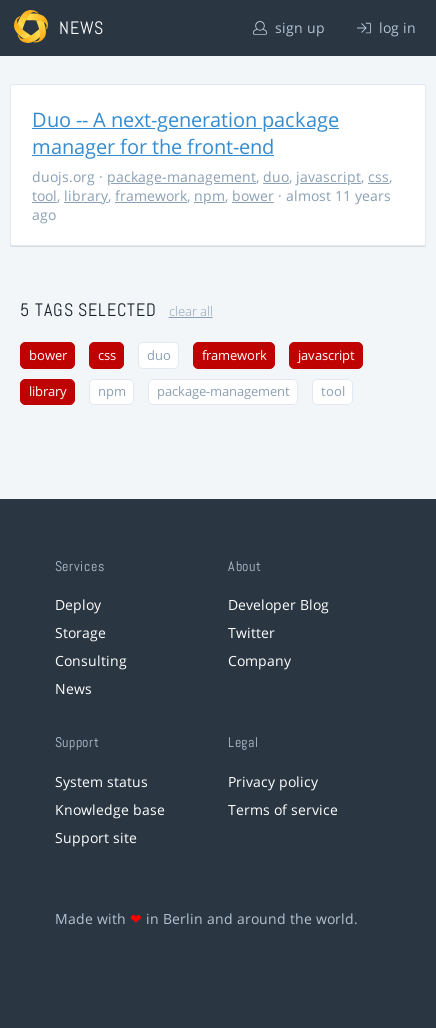 The image size is (436, 1028). I want to click on log in, so click(386, 27).